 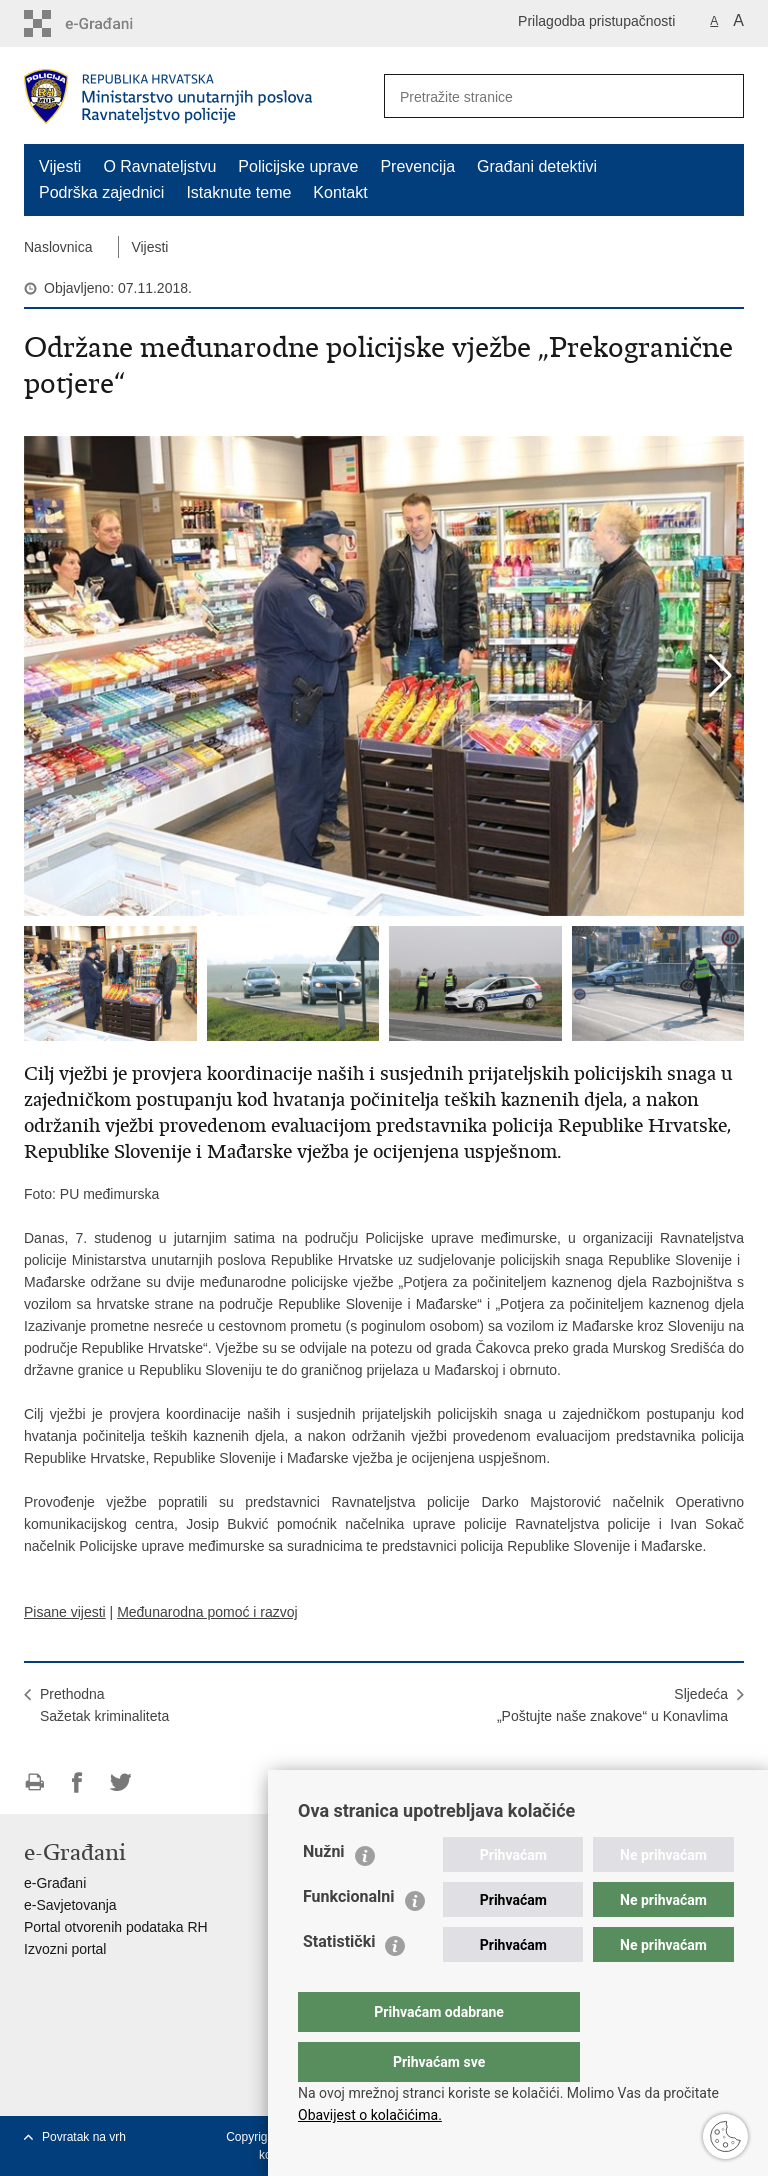 I want to click on Portal otvorenih podataka RH, so click(x=116, y=1927).